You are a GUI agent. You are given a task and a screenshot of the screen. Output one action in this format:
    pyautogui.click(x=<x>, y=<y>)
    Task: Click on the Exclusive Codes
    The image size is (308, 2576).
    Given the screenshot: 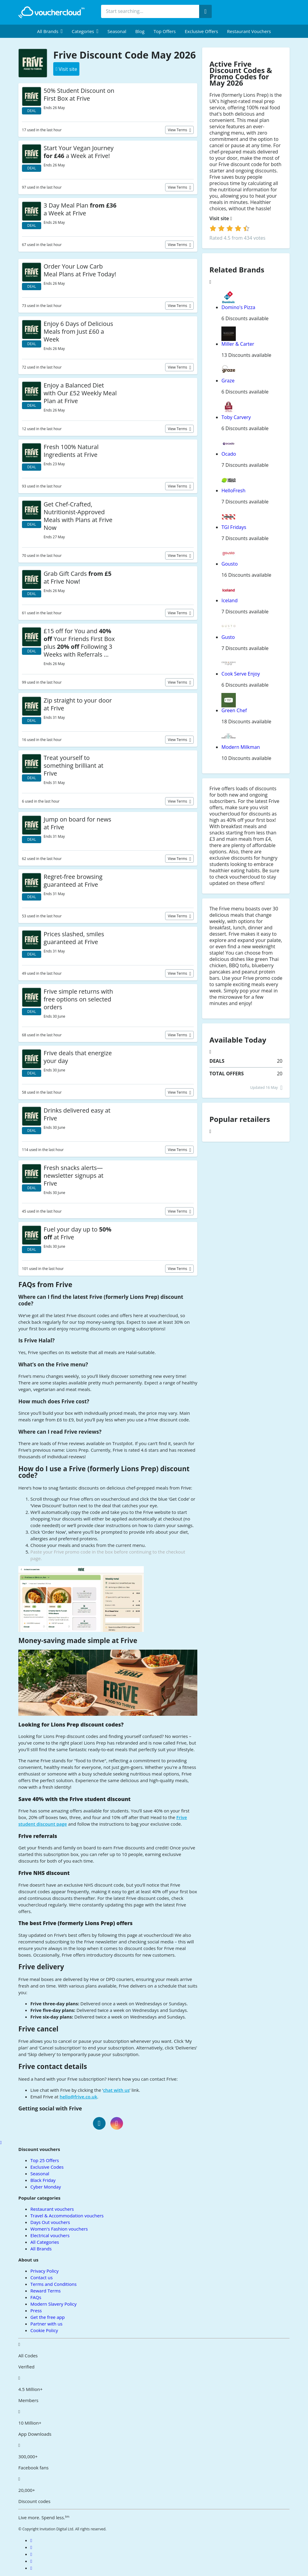 What is the action you would take?
    pyautogui.click(x=46, y=2167)
    